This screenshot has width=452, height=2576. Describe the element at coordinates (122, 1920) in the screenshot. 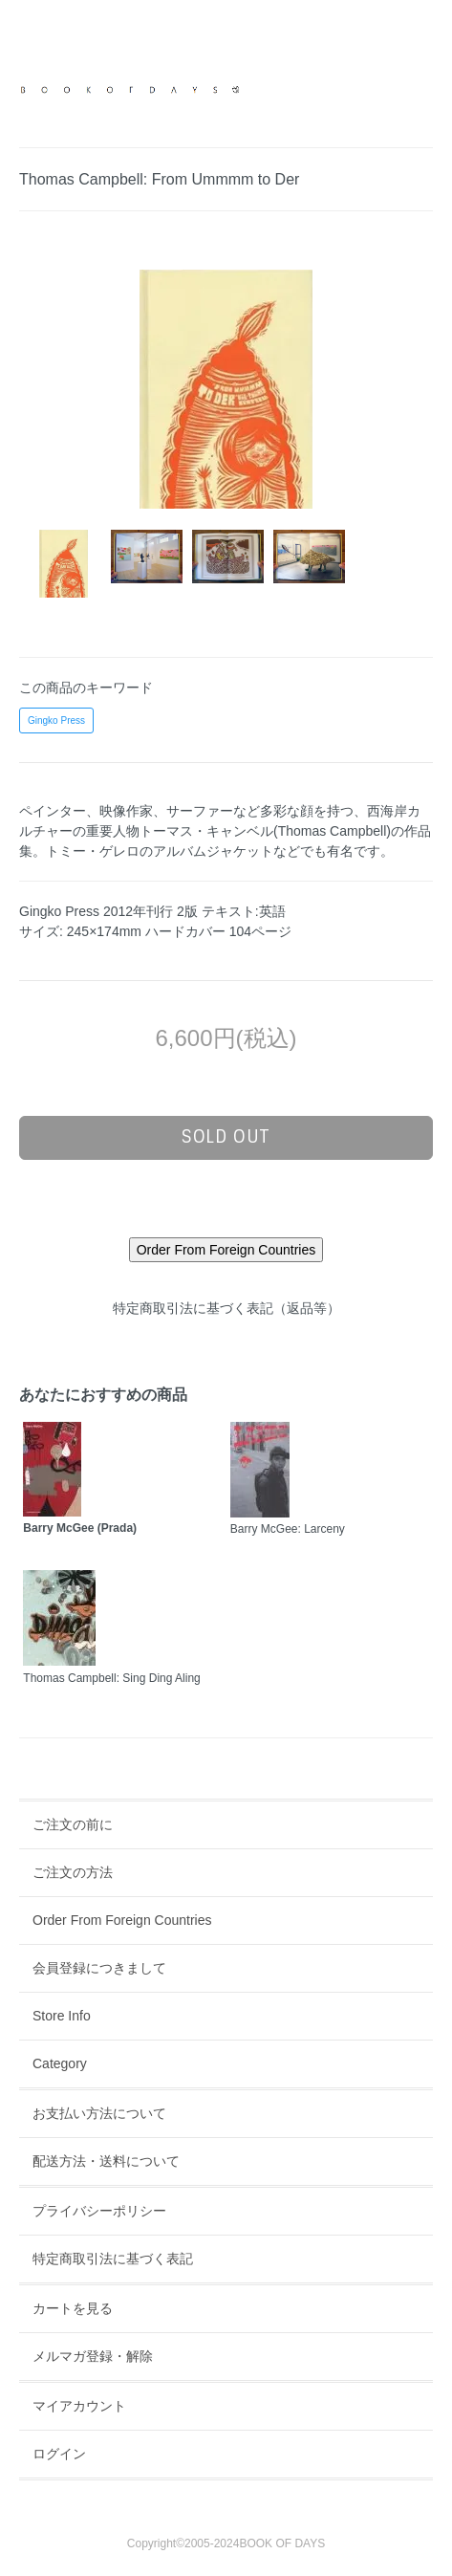

I see `Order From Foreign Countries` at that location.